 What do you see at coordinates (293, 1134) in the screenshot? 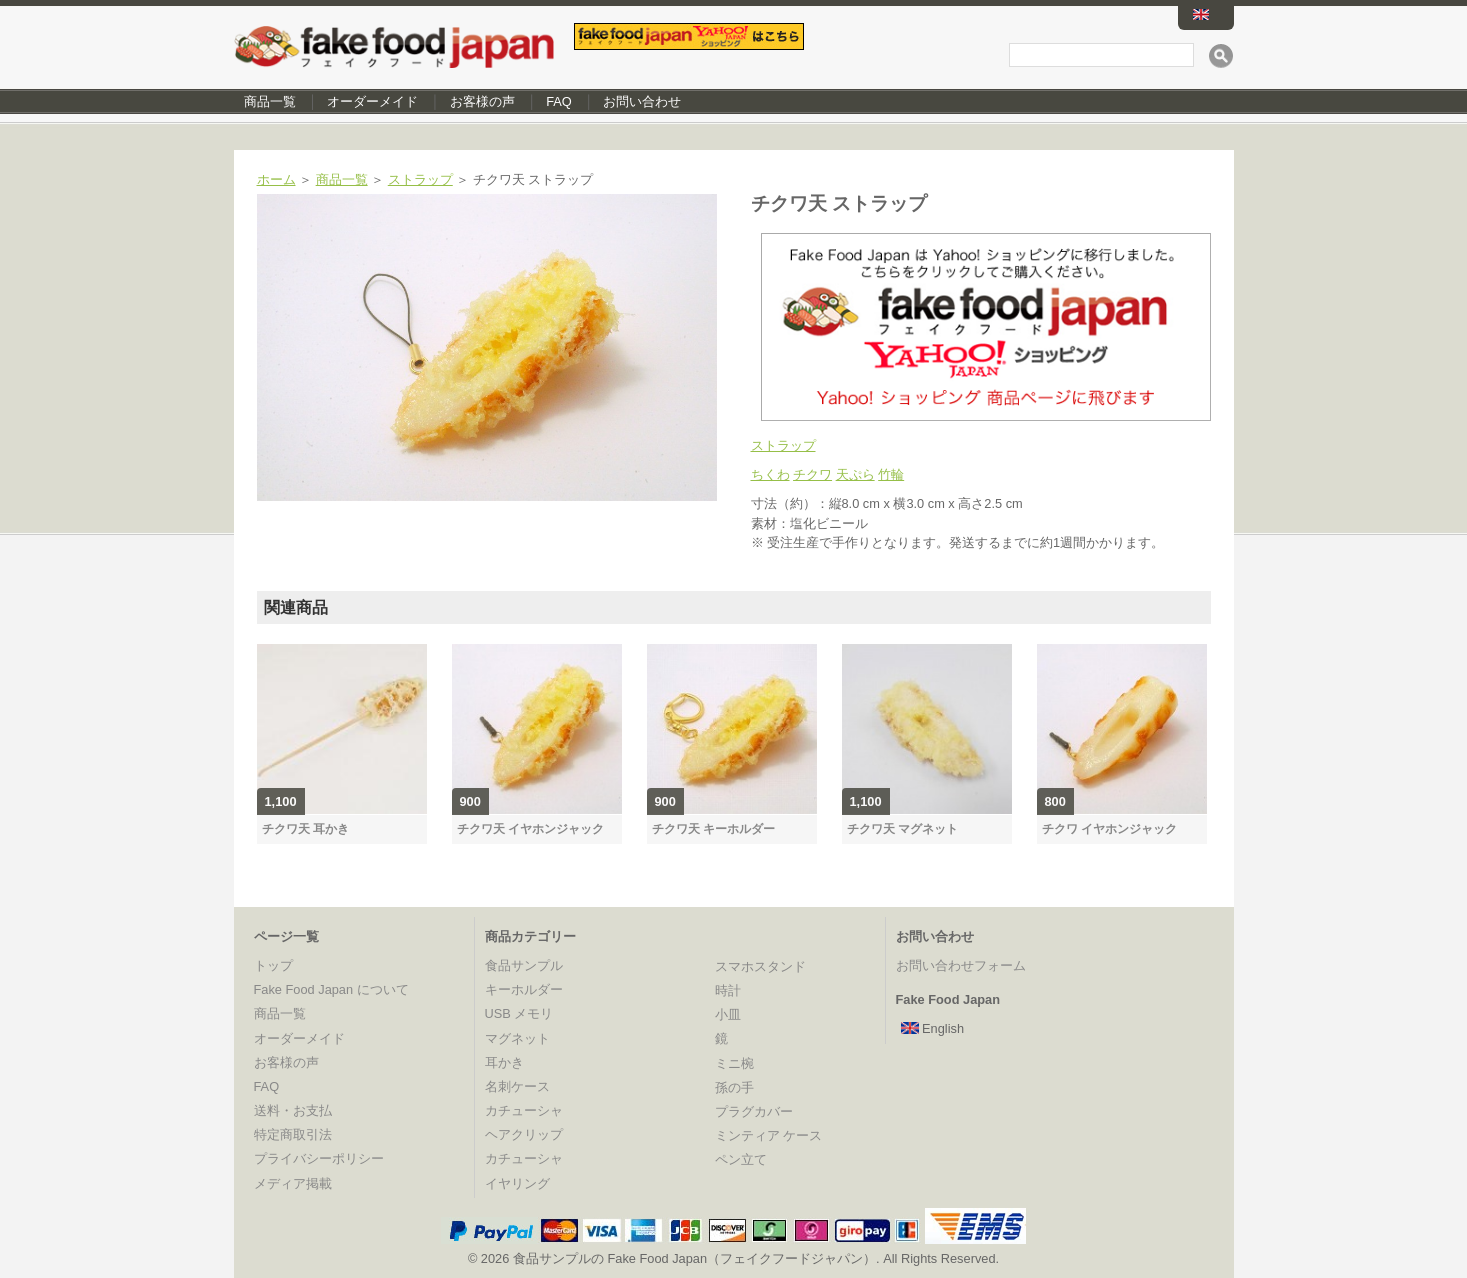
I see `特定商取引法` at bounding box center [293, 1134].